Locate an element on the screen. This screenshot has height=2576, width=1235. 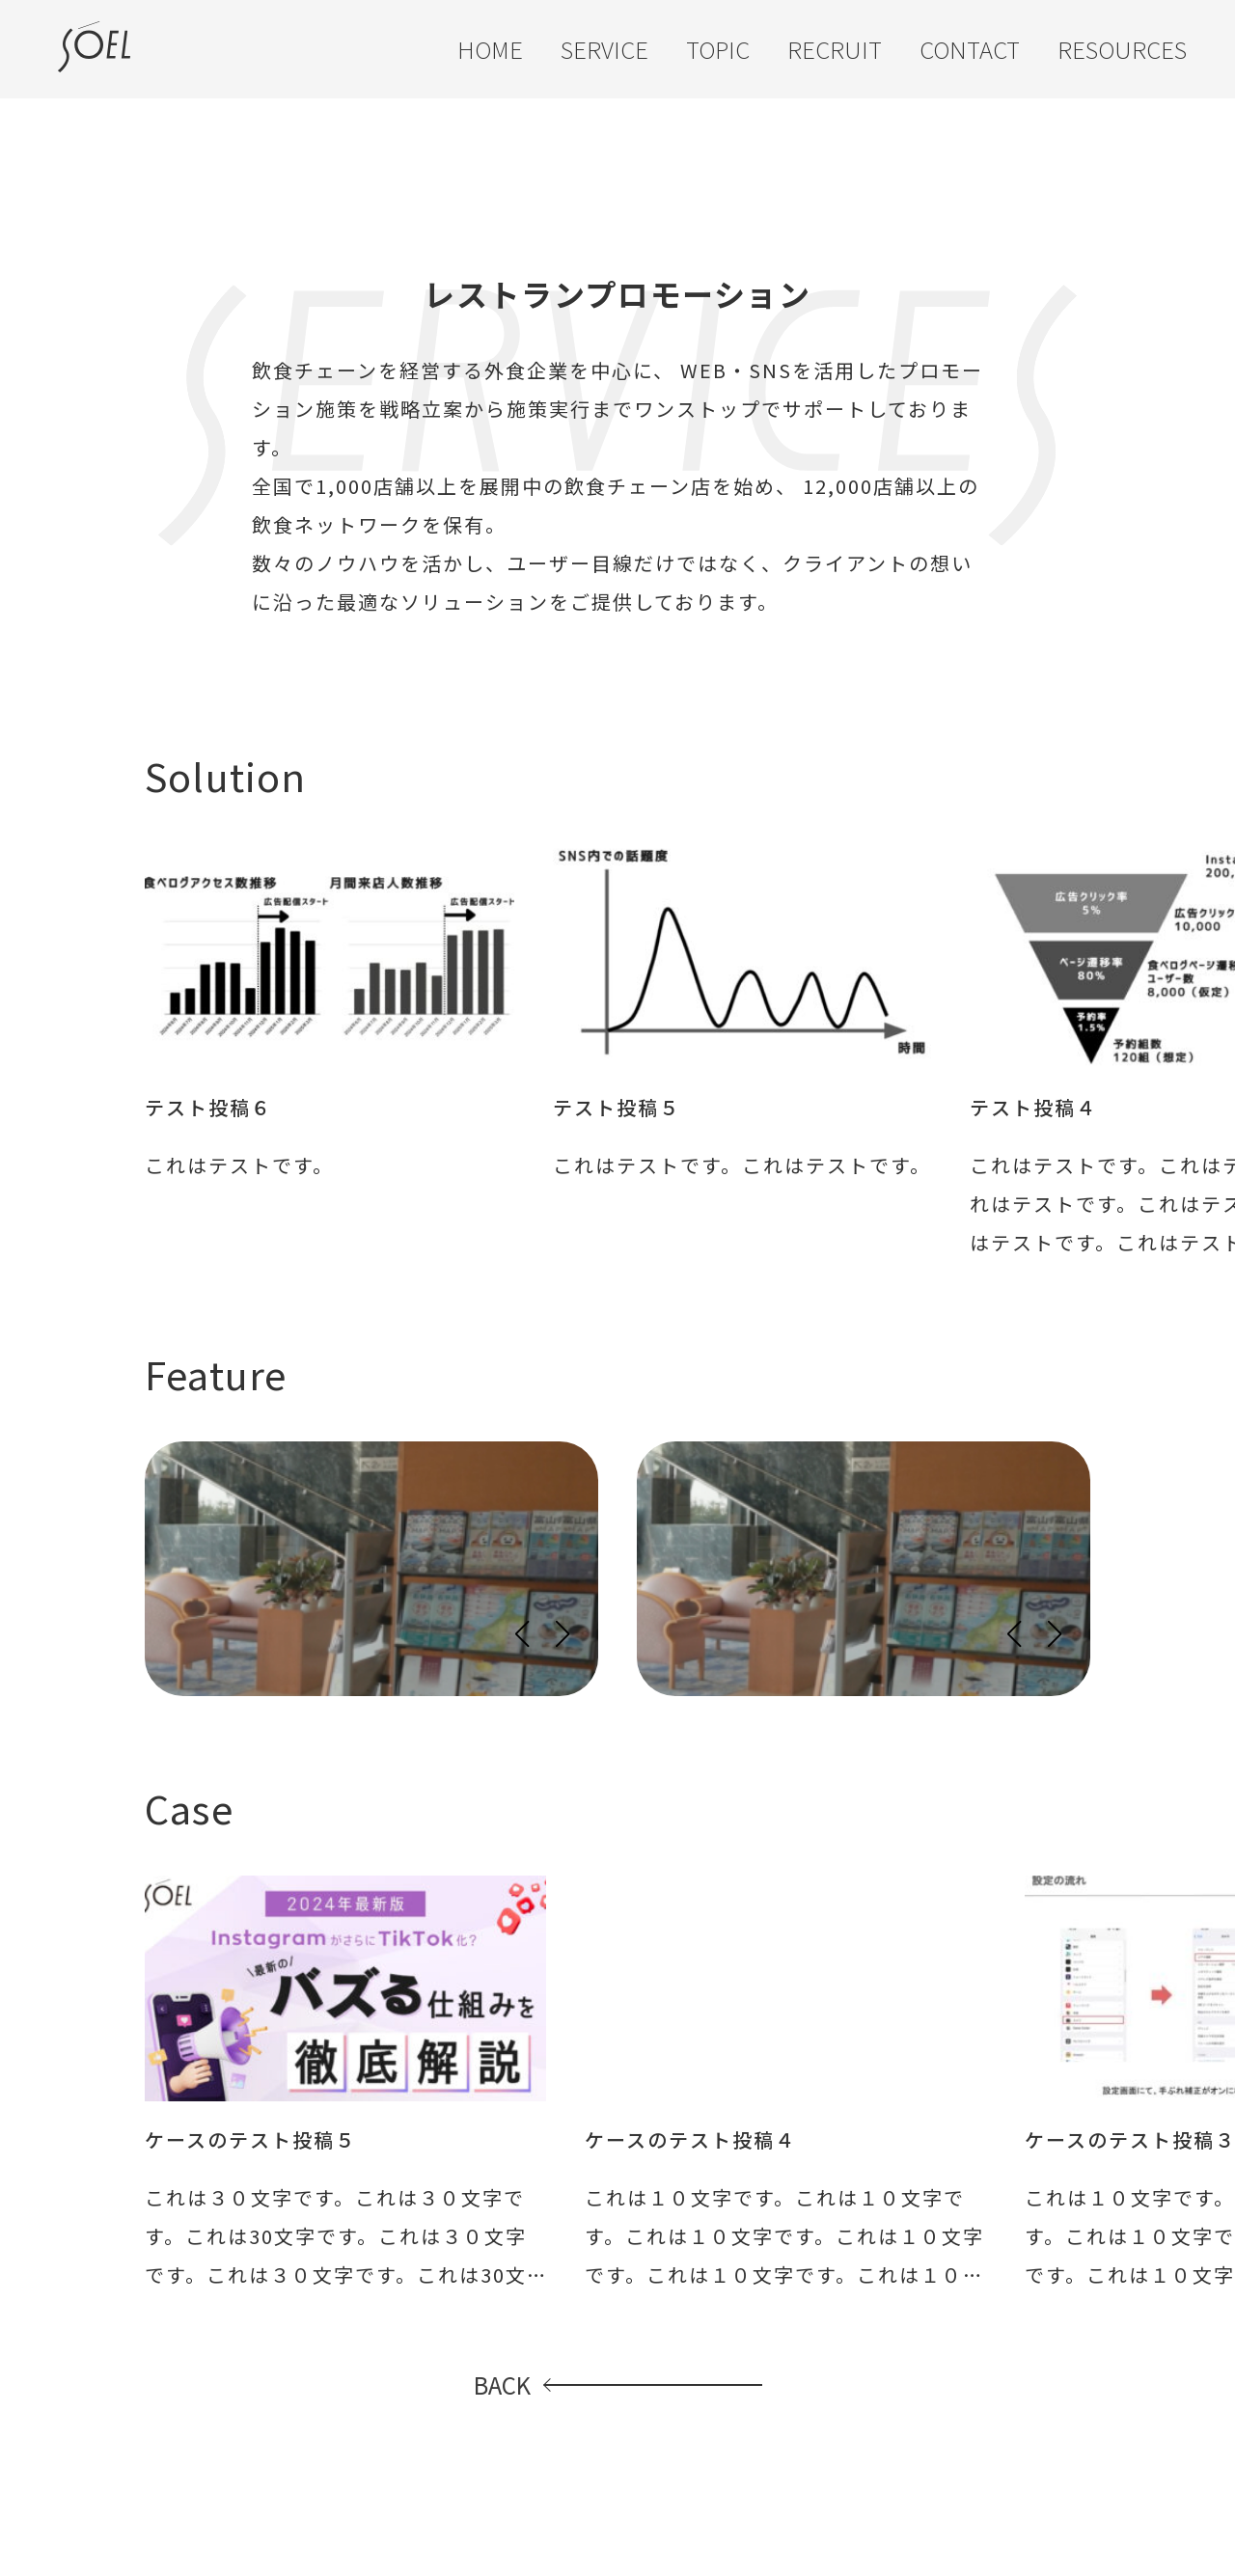
RECRUIT is located at coordinates (834, 49).